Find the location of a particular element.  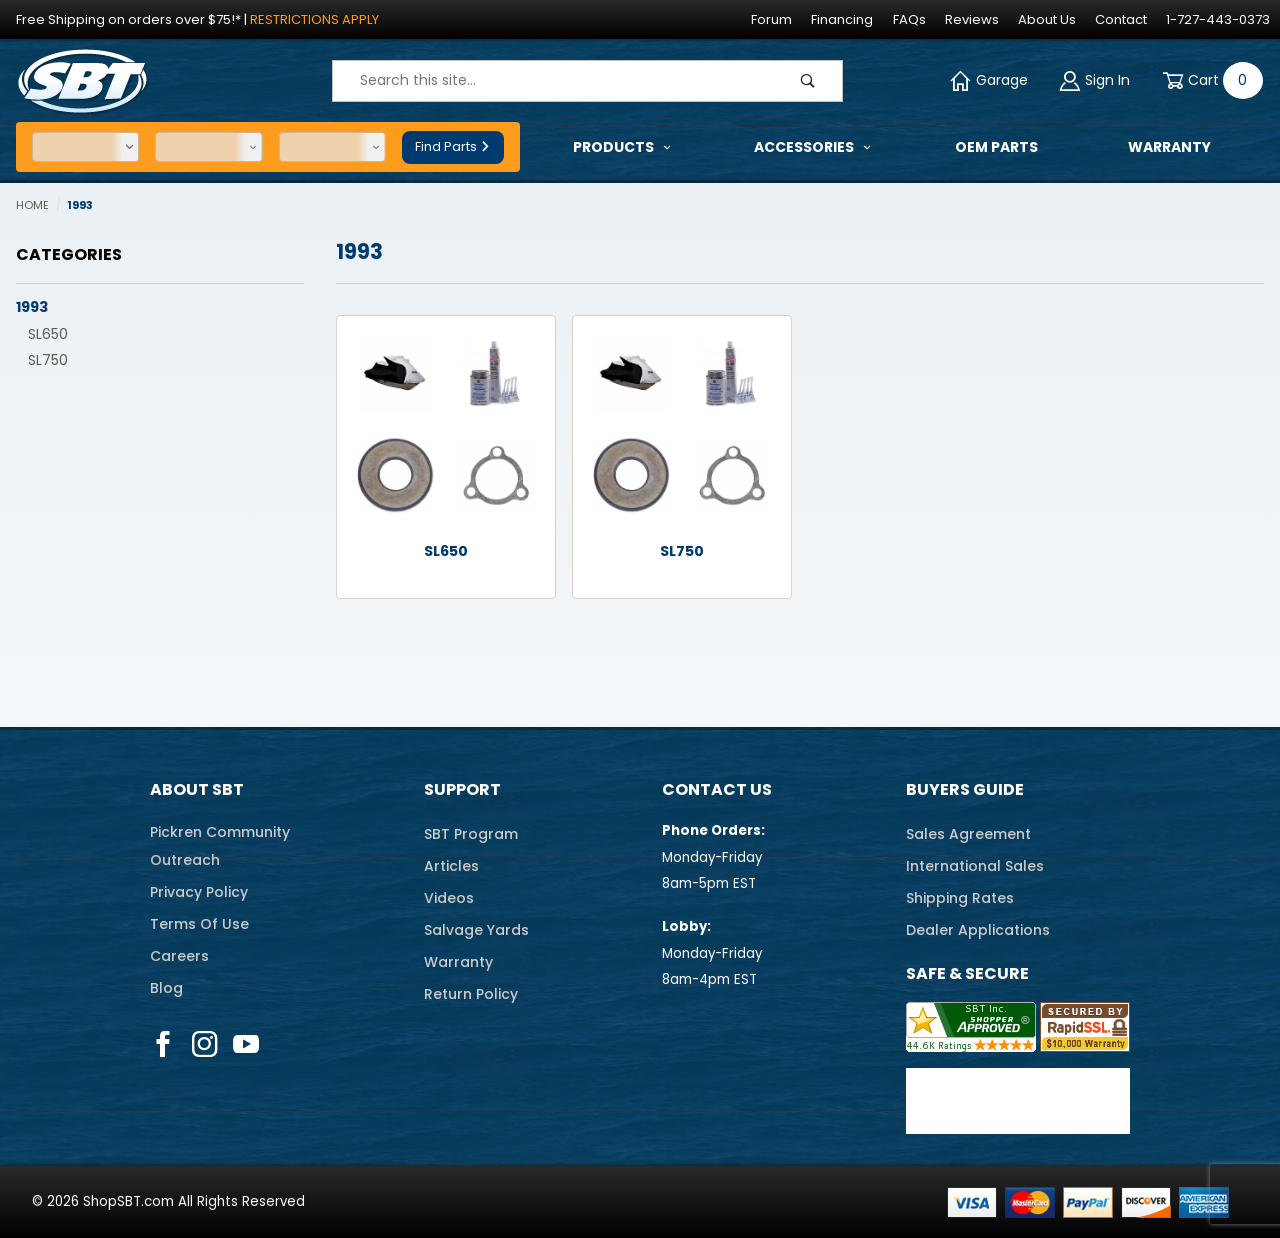

Privacy Policy is located at coordinates (199, 892).